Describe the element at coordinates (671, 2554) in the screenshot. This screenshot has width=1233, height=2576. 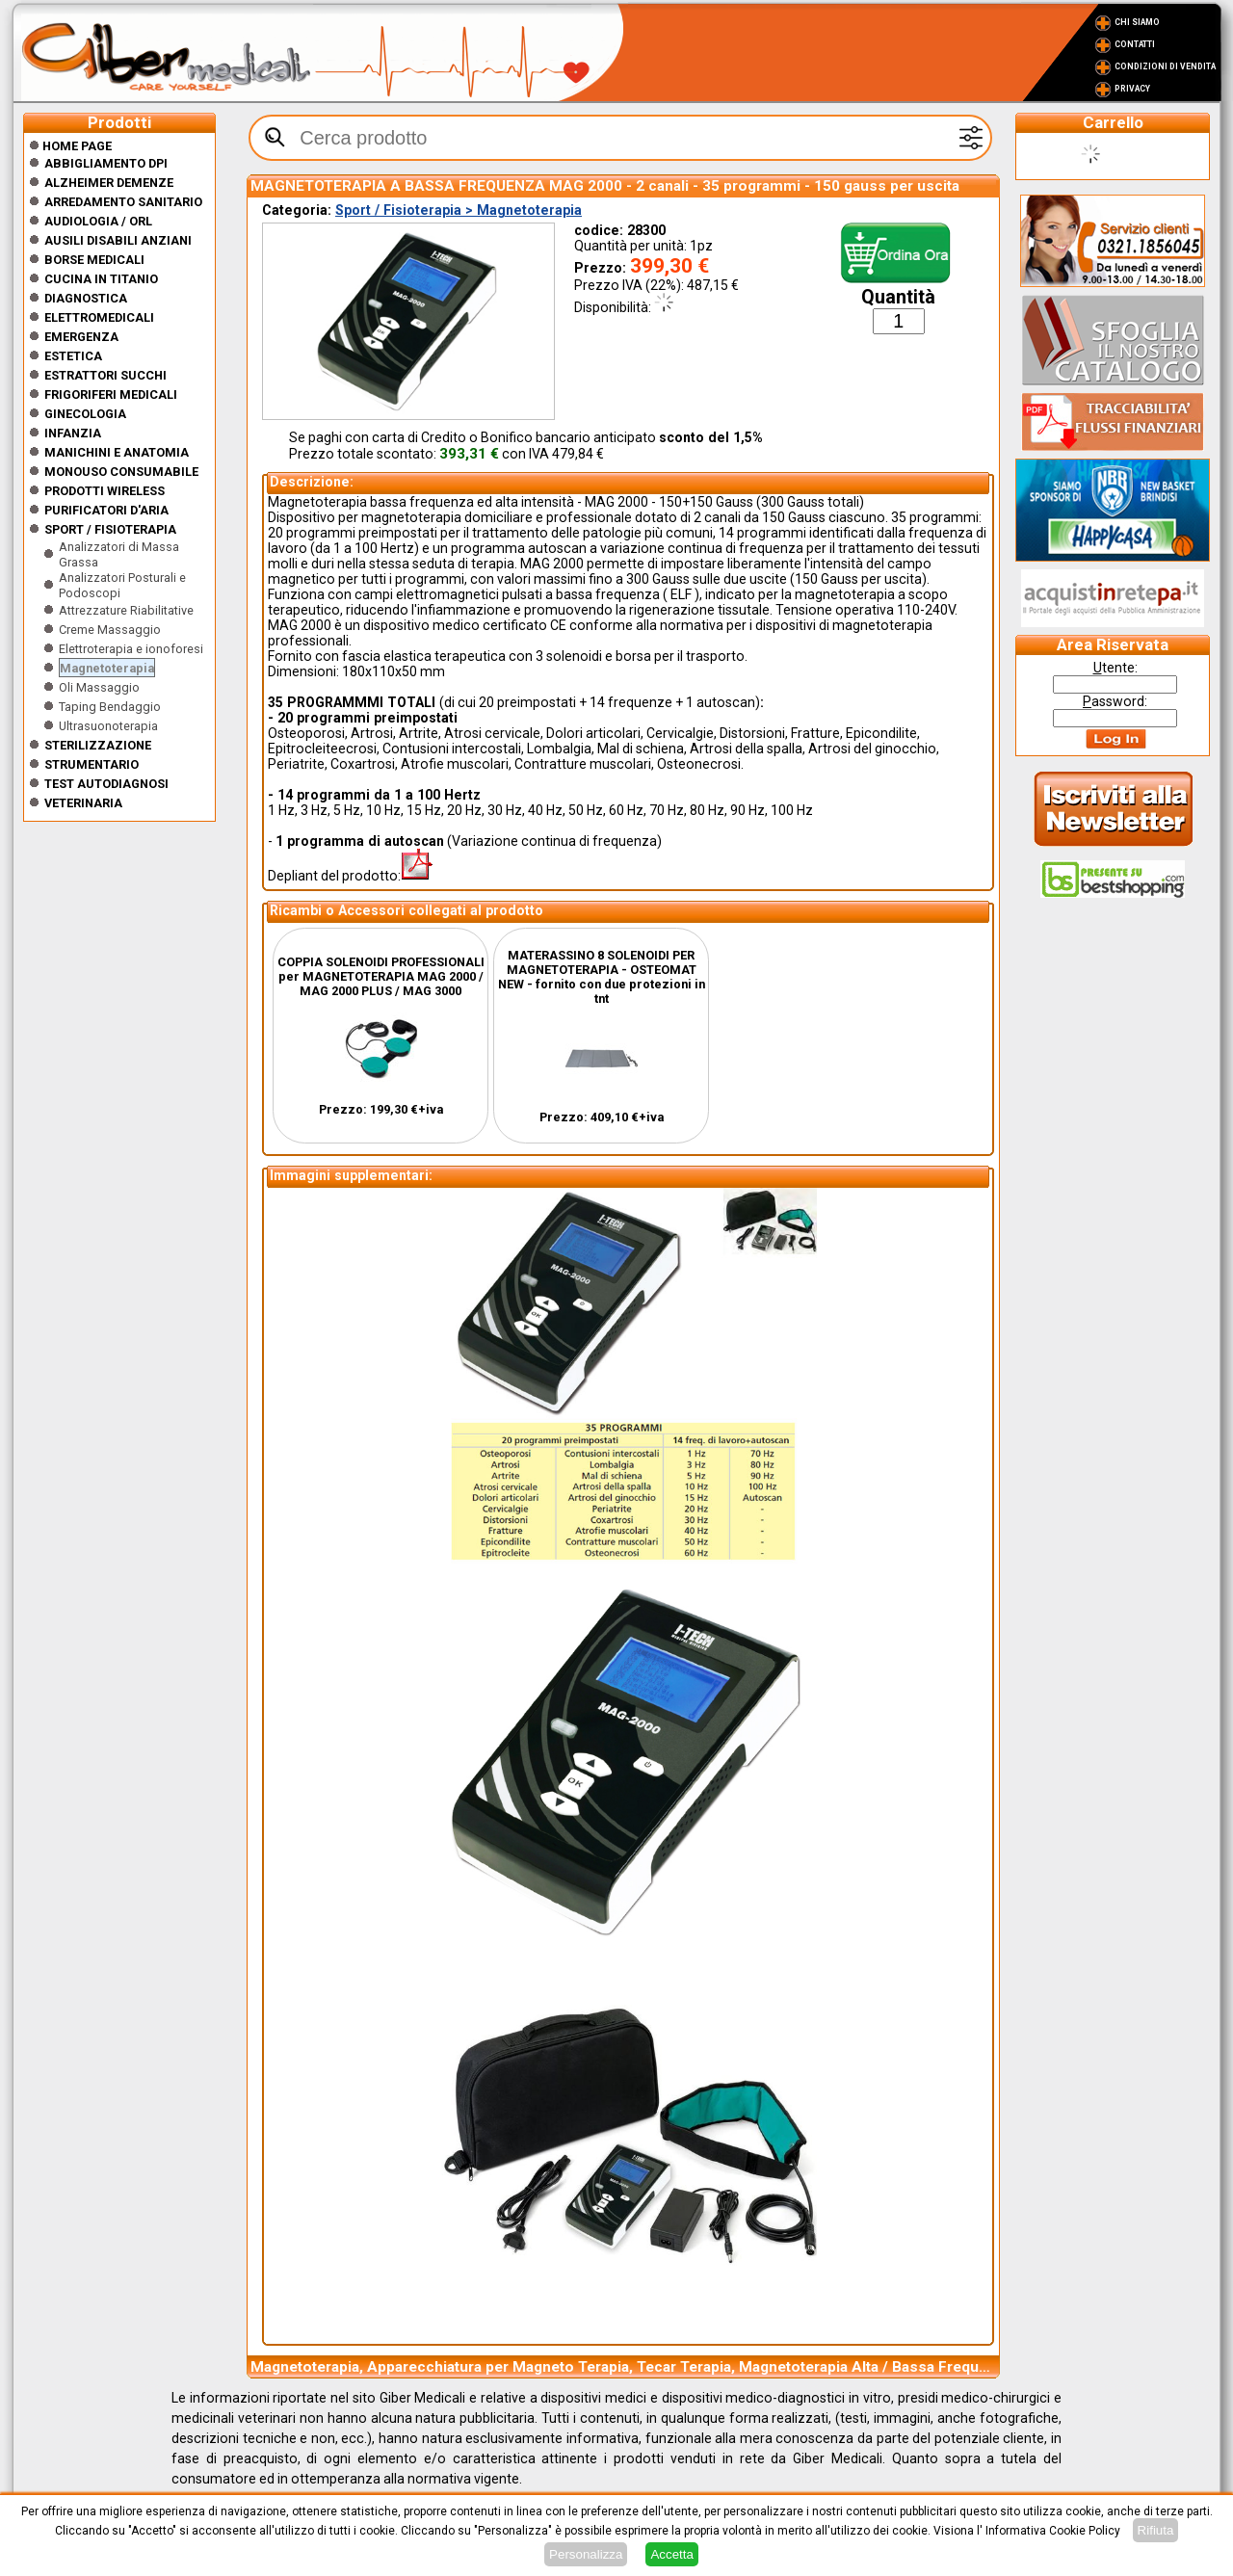
I see `Accetta` at that location.